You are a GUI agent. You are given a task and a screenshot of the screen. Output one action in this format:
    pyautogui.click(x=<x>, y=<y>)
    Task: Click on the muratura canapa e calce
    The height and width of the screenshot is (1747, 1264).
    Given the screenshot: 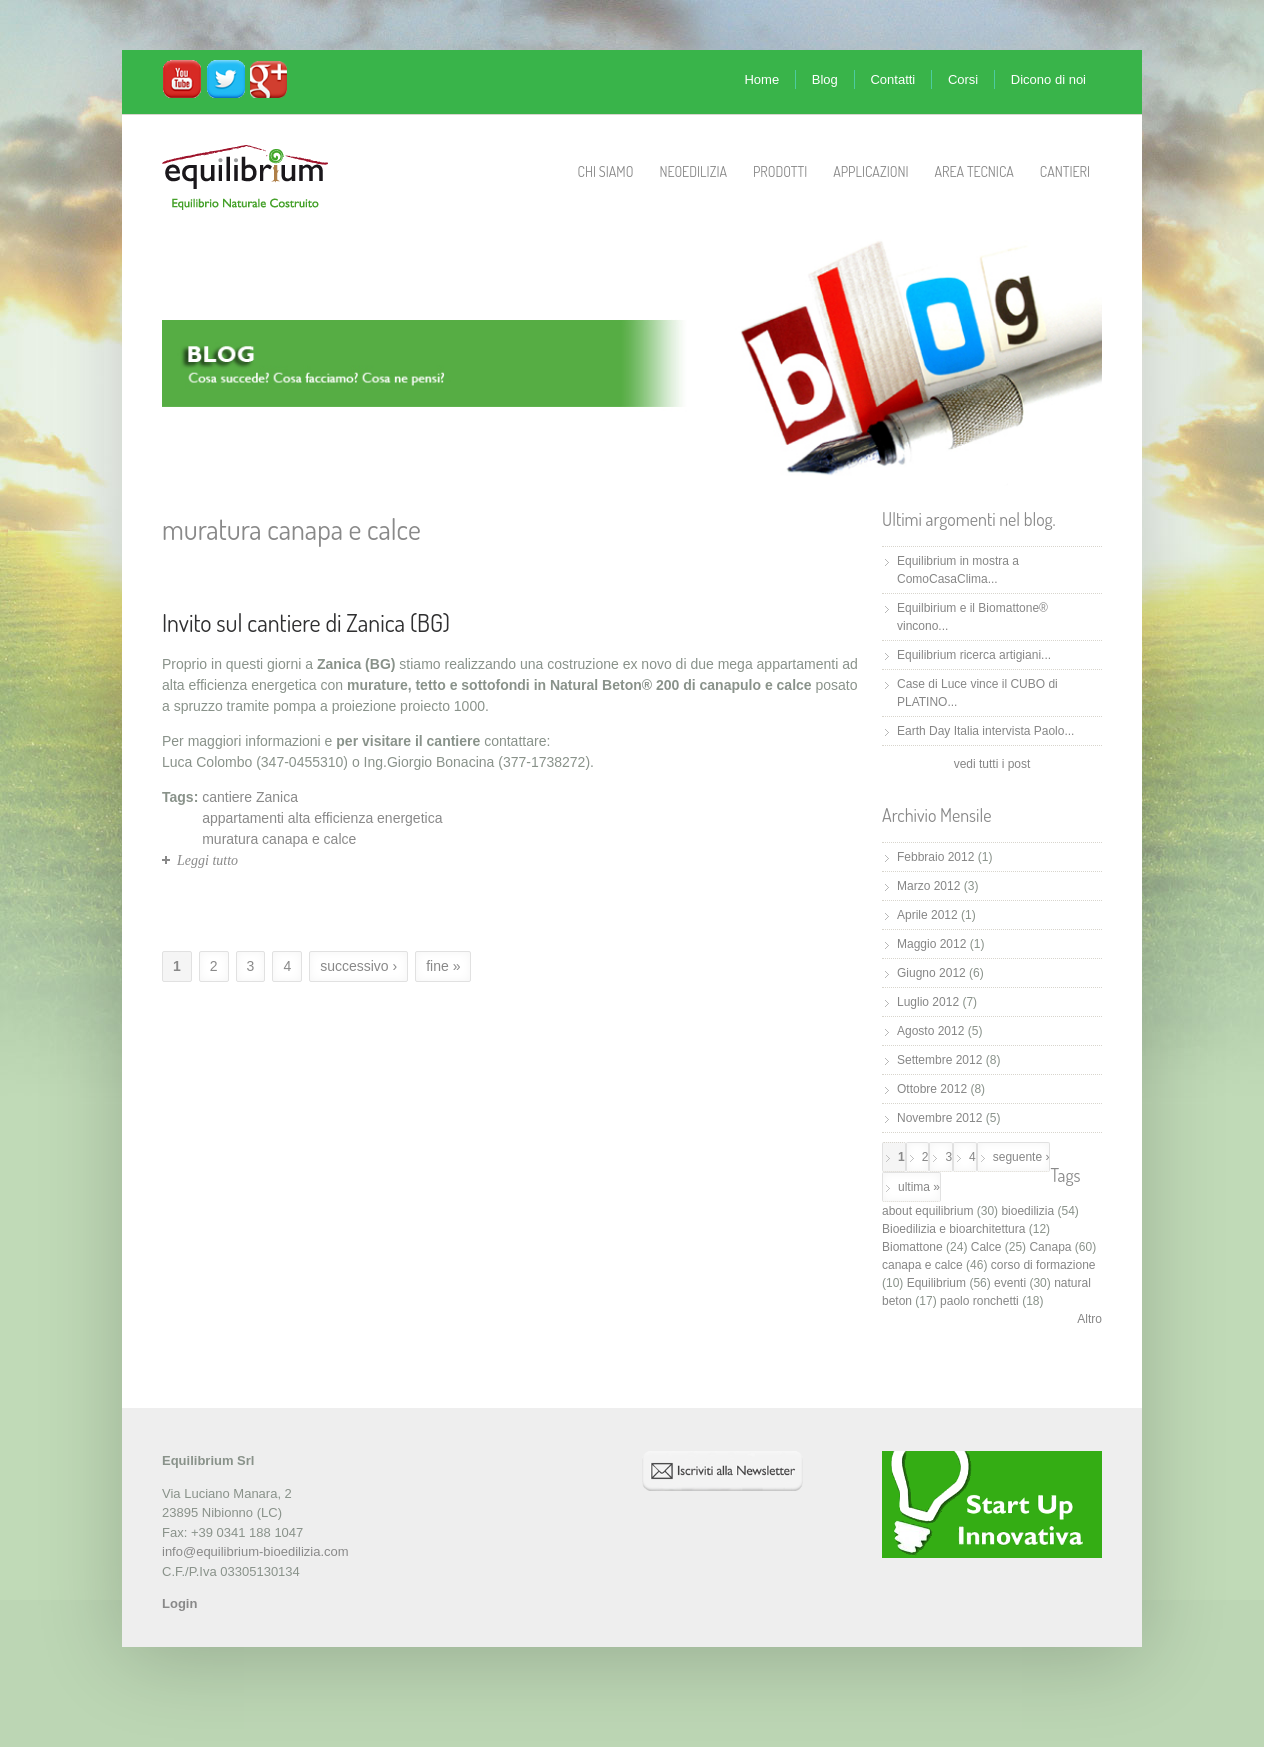 What is the action you would take?
    pyautogui.click(x=279, y=839)
    